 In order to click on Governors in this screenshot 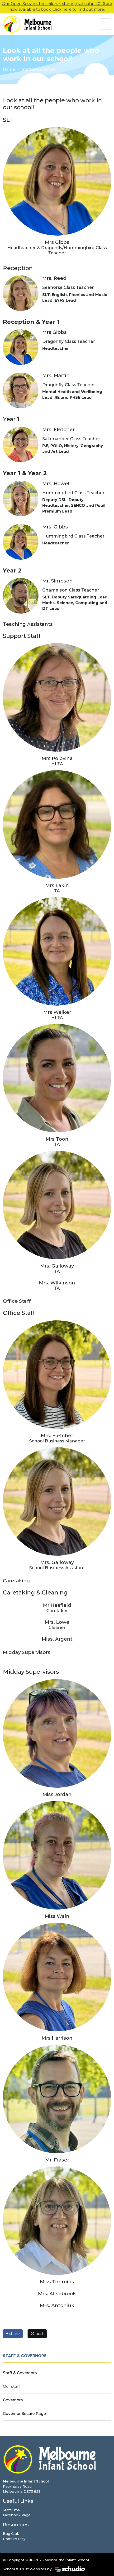, I will do `click(13, 2400)`.